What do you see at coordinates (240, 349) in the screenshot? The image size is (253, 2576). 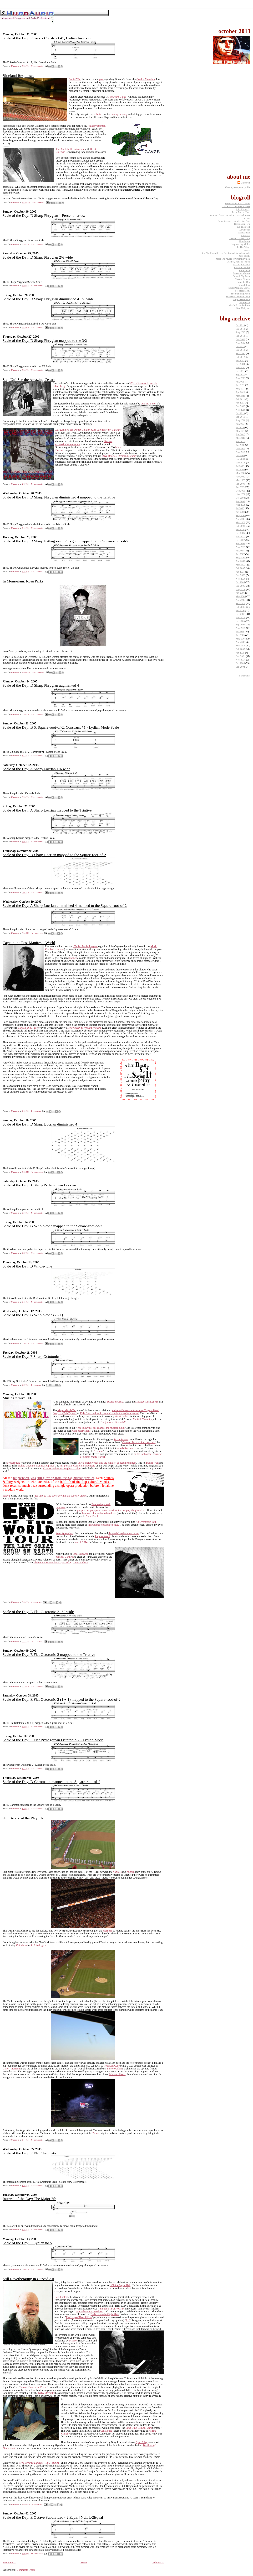 I see `Sep 2012` at bounding box center [240, 349].